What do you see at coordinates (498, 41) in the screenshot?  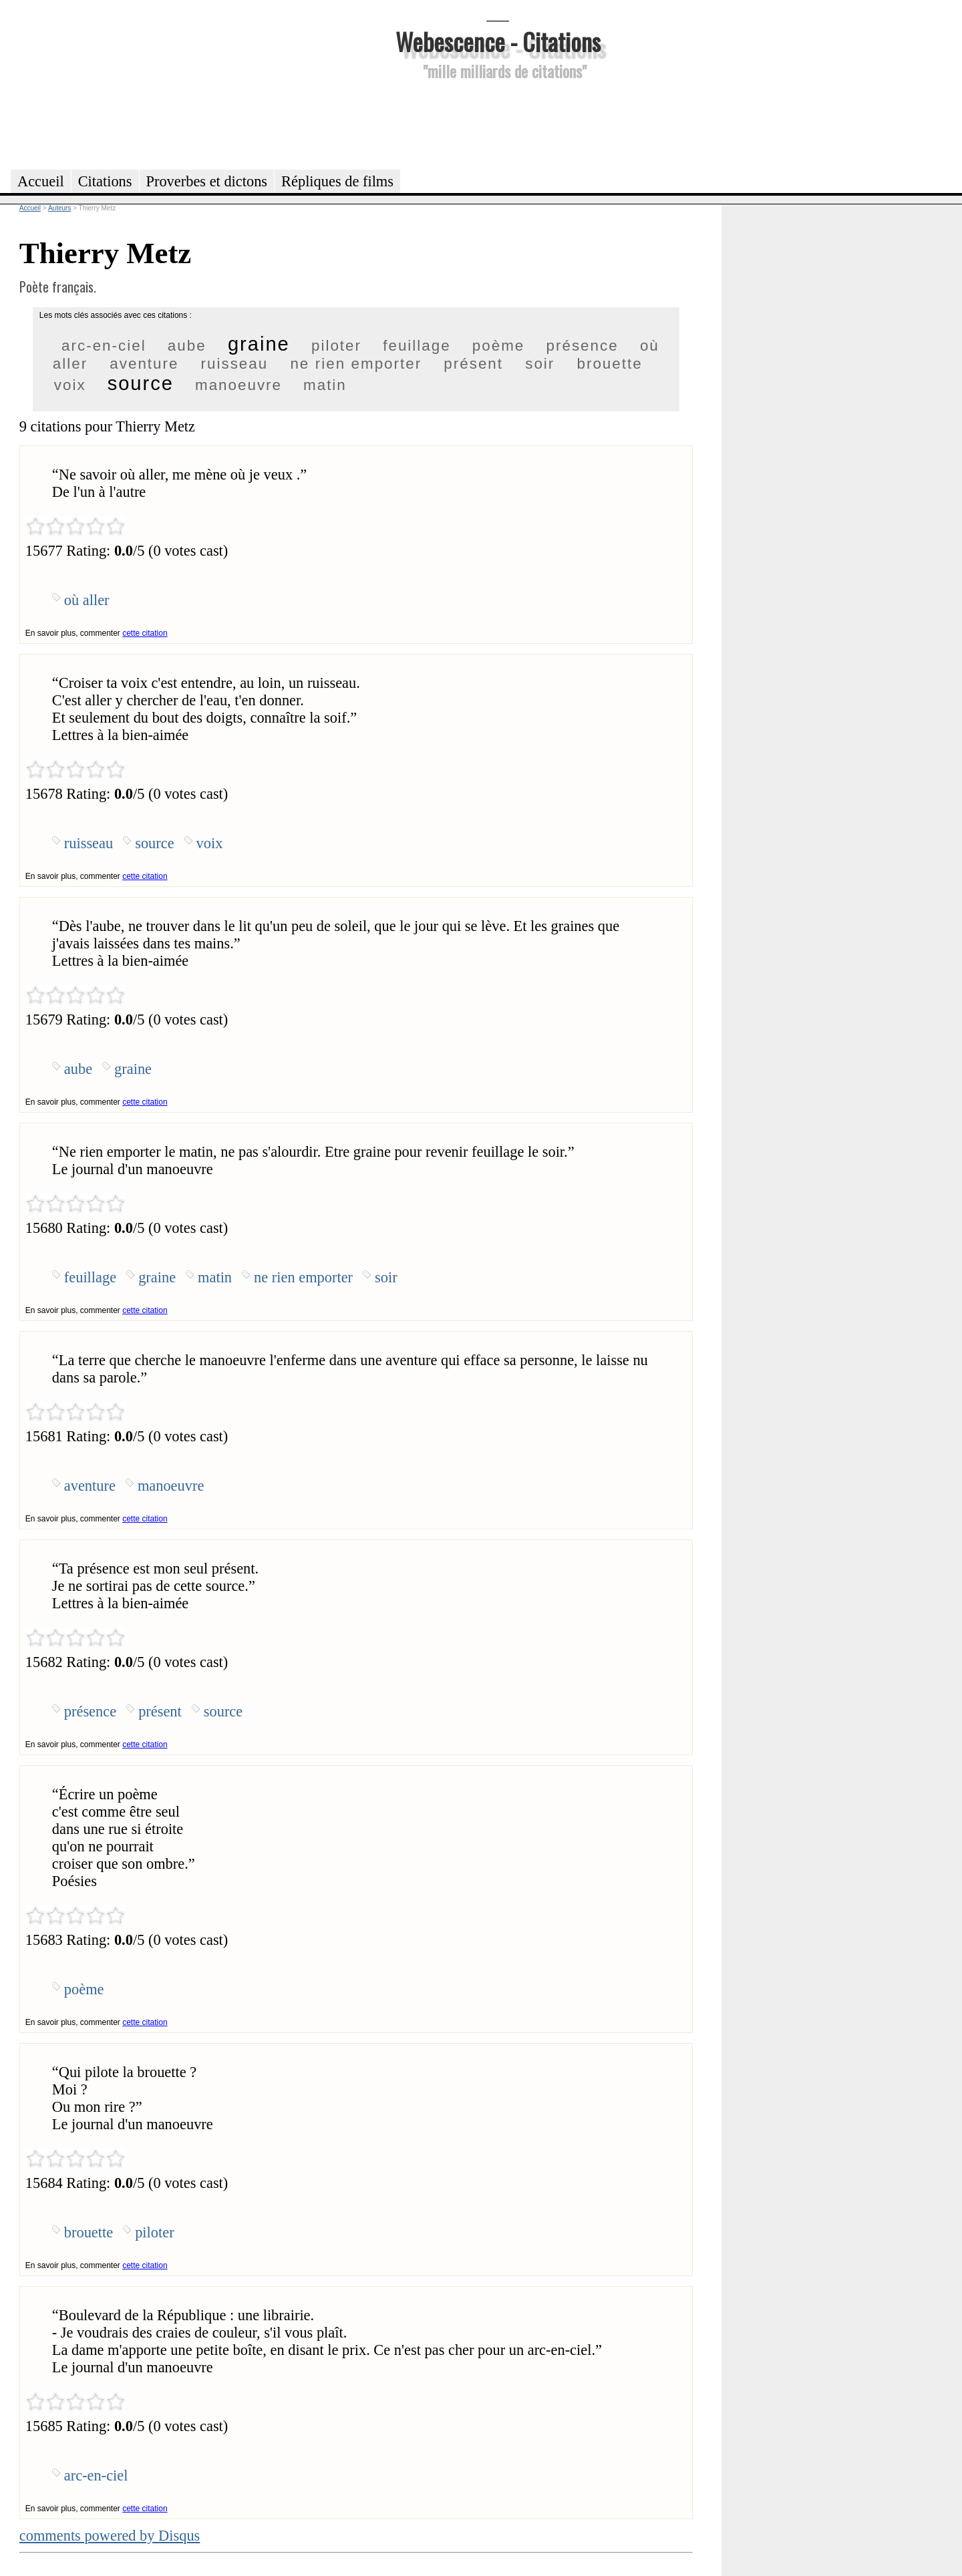 I see `Webescence - Citations` at bounding box center [498, 41].